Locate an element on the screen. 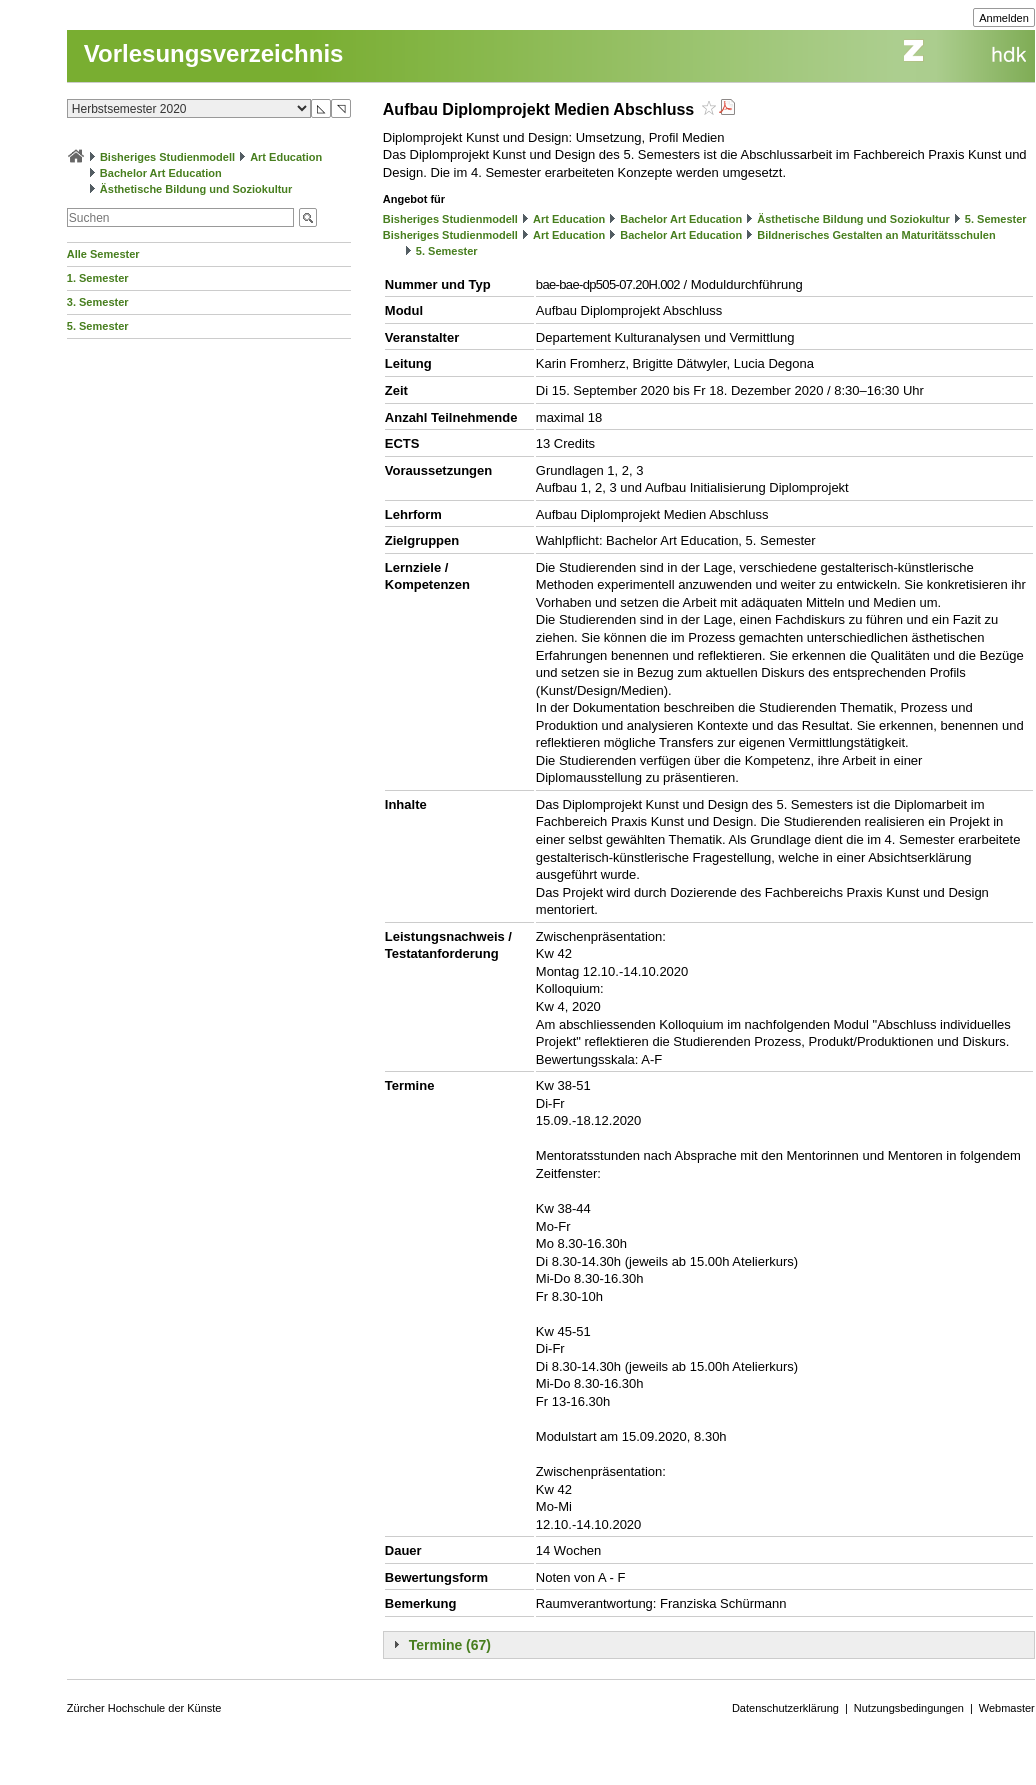  Alle Semester is located at coordinates (103, 254).